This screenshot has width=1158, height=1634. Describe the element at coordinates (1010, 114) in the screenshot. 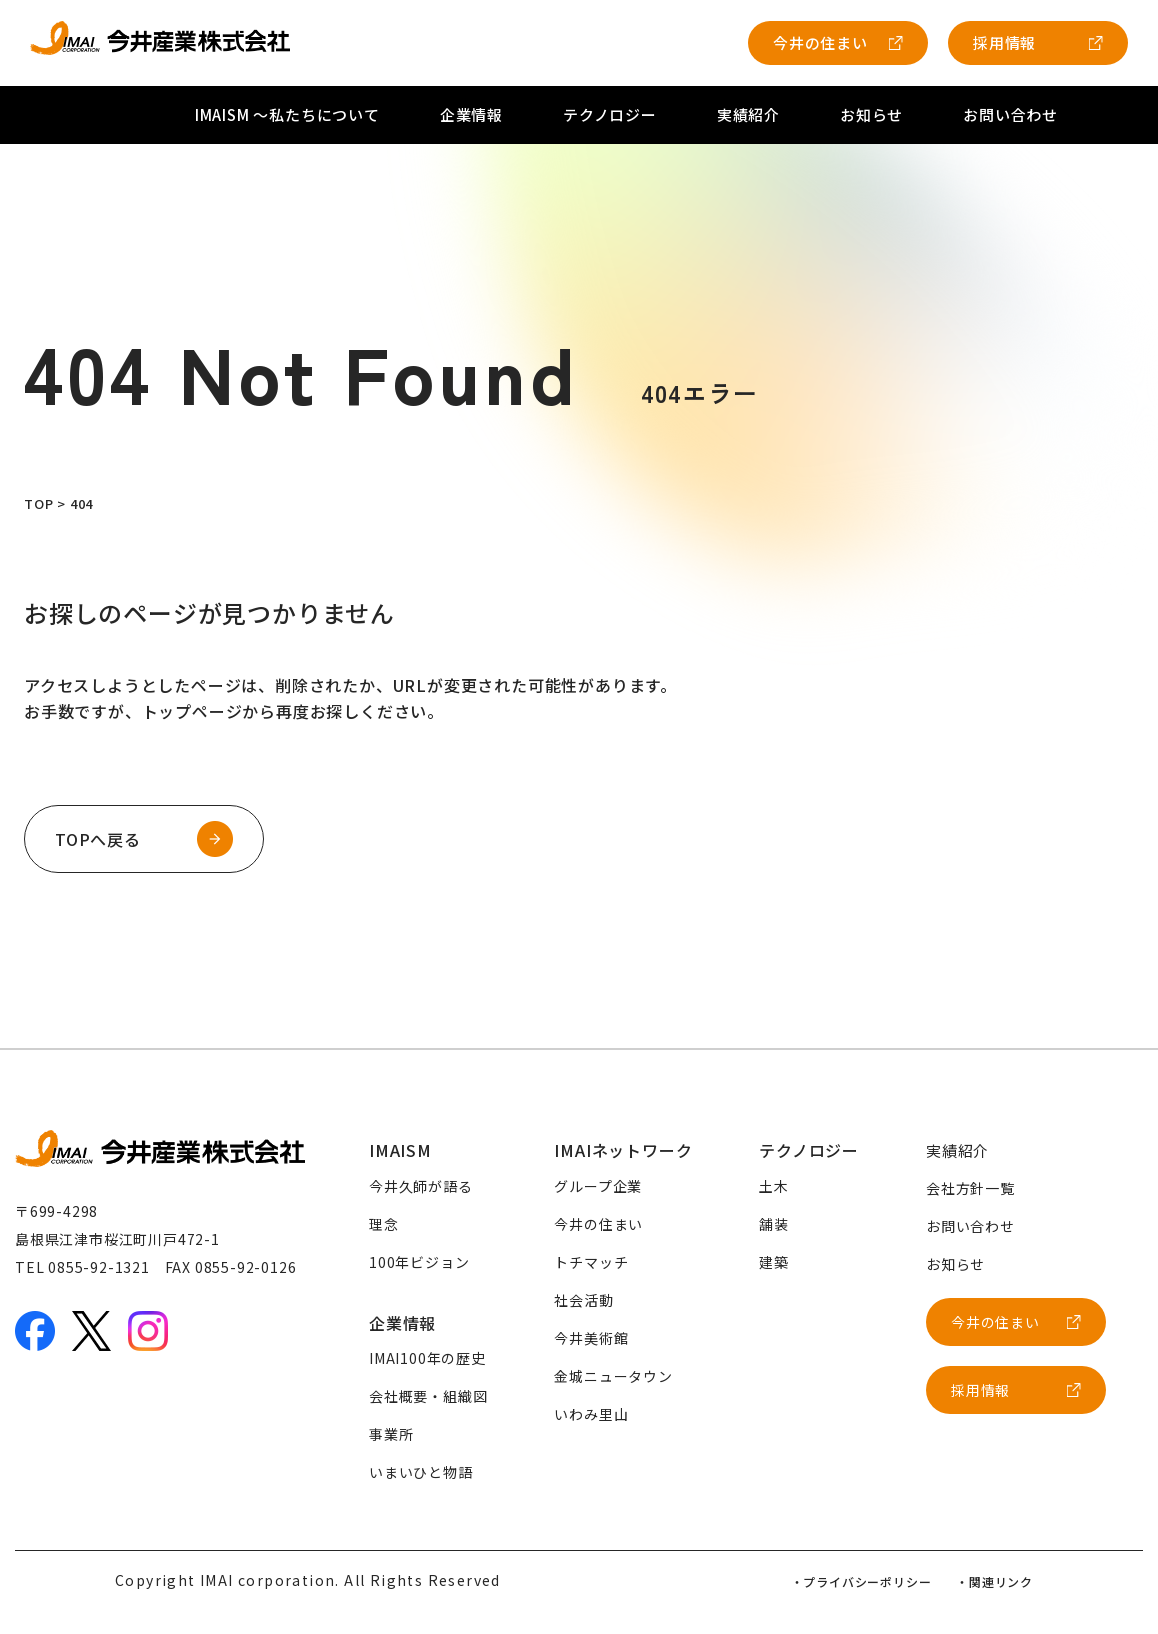

I see `お問い合わせ` at that location.